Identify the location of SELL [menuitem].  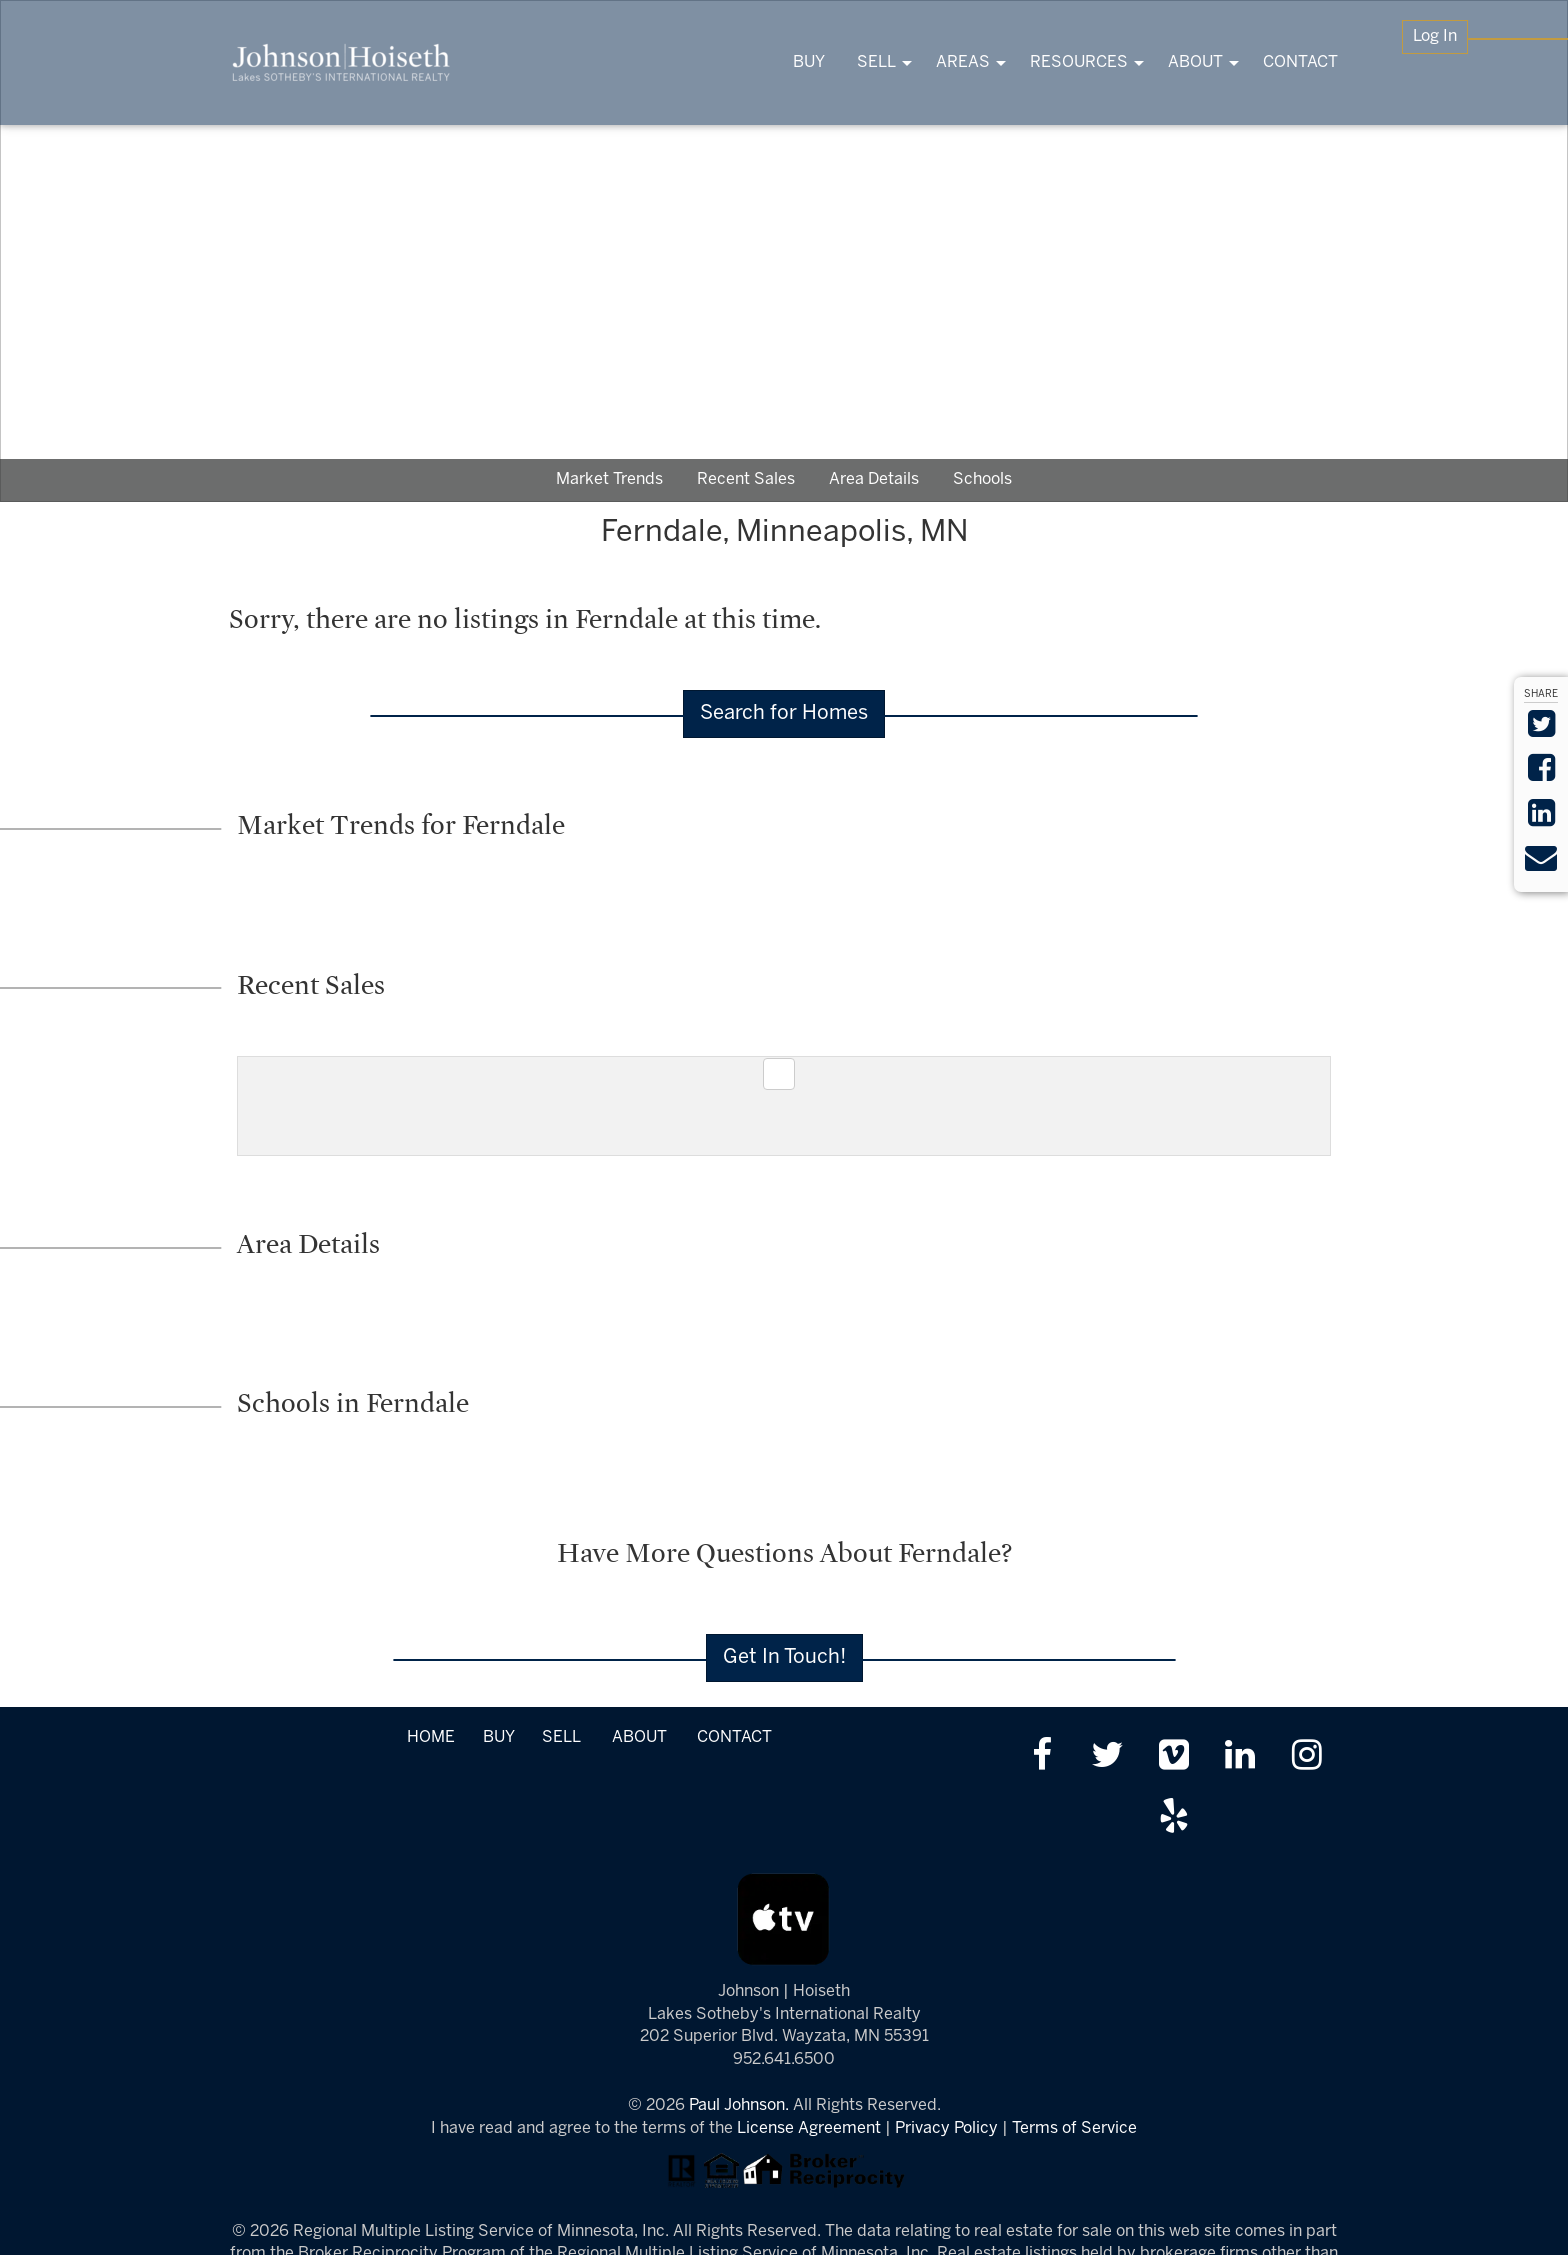
(876, 62).